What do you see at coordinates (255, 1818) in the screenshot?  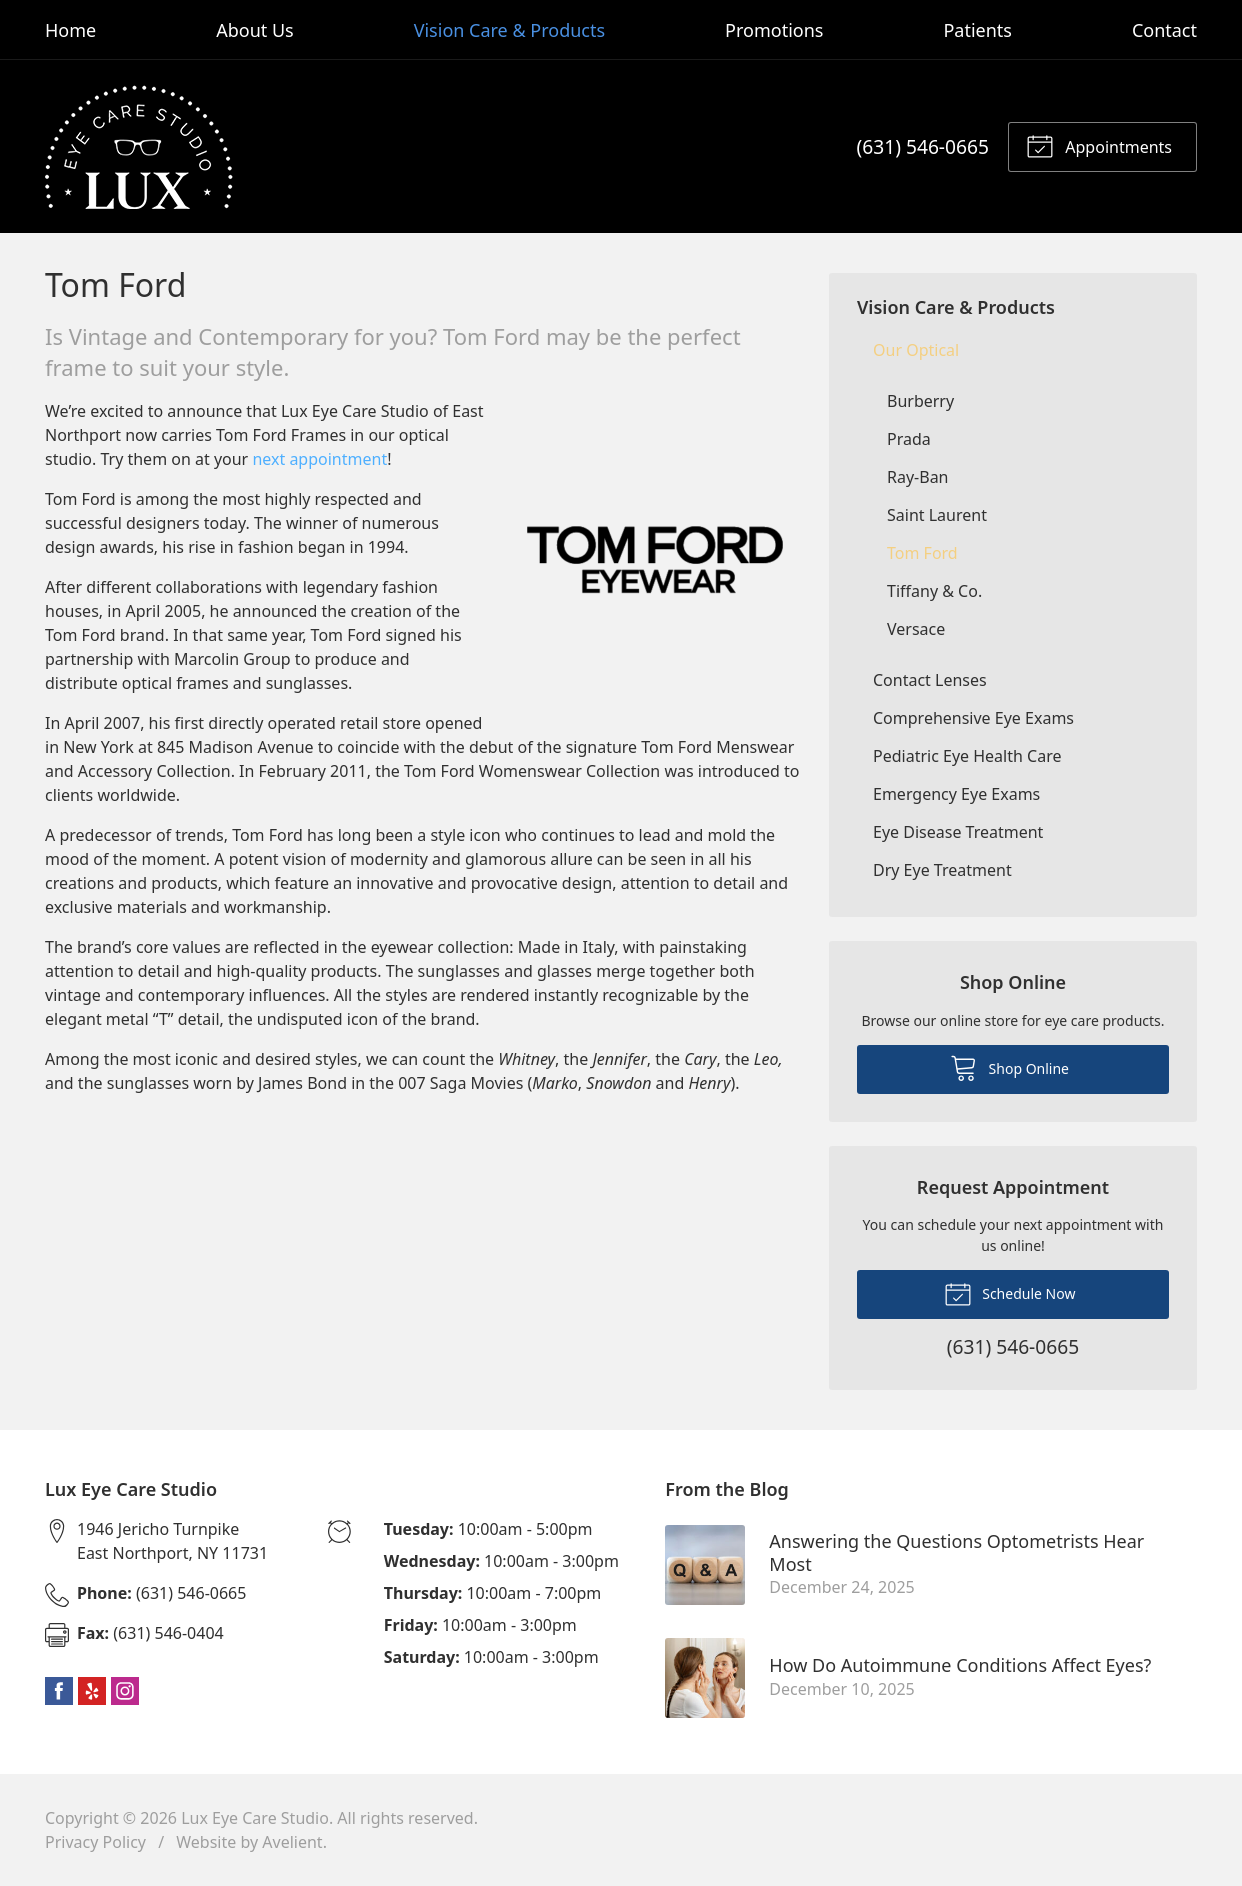 I see `Lux Eye Care Studio` at bounding box center [255, 1818].